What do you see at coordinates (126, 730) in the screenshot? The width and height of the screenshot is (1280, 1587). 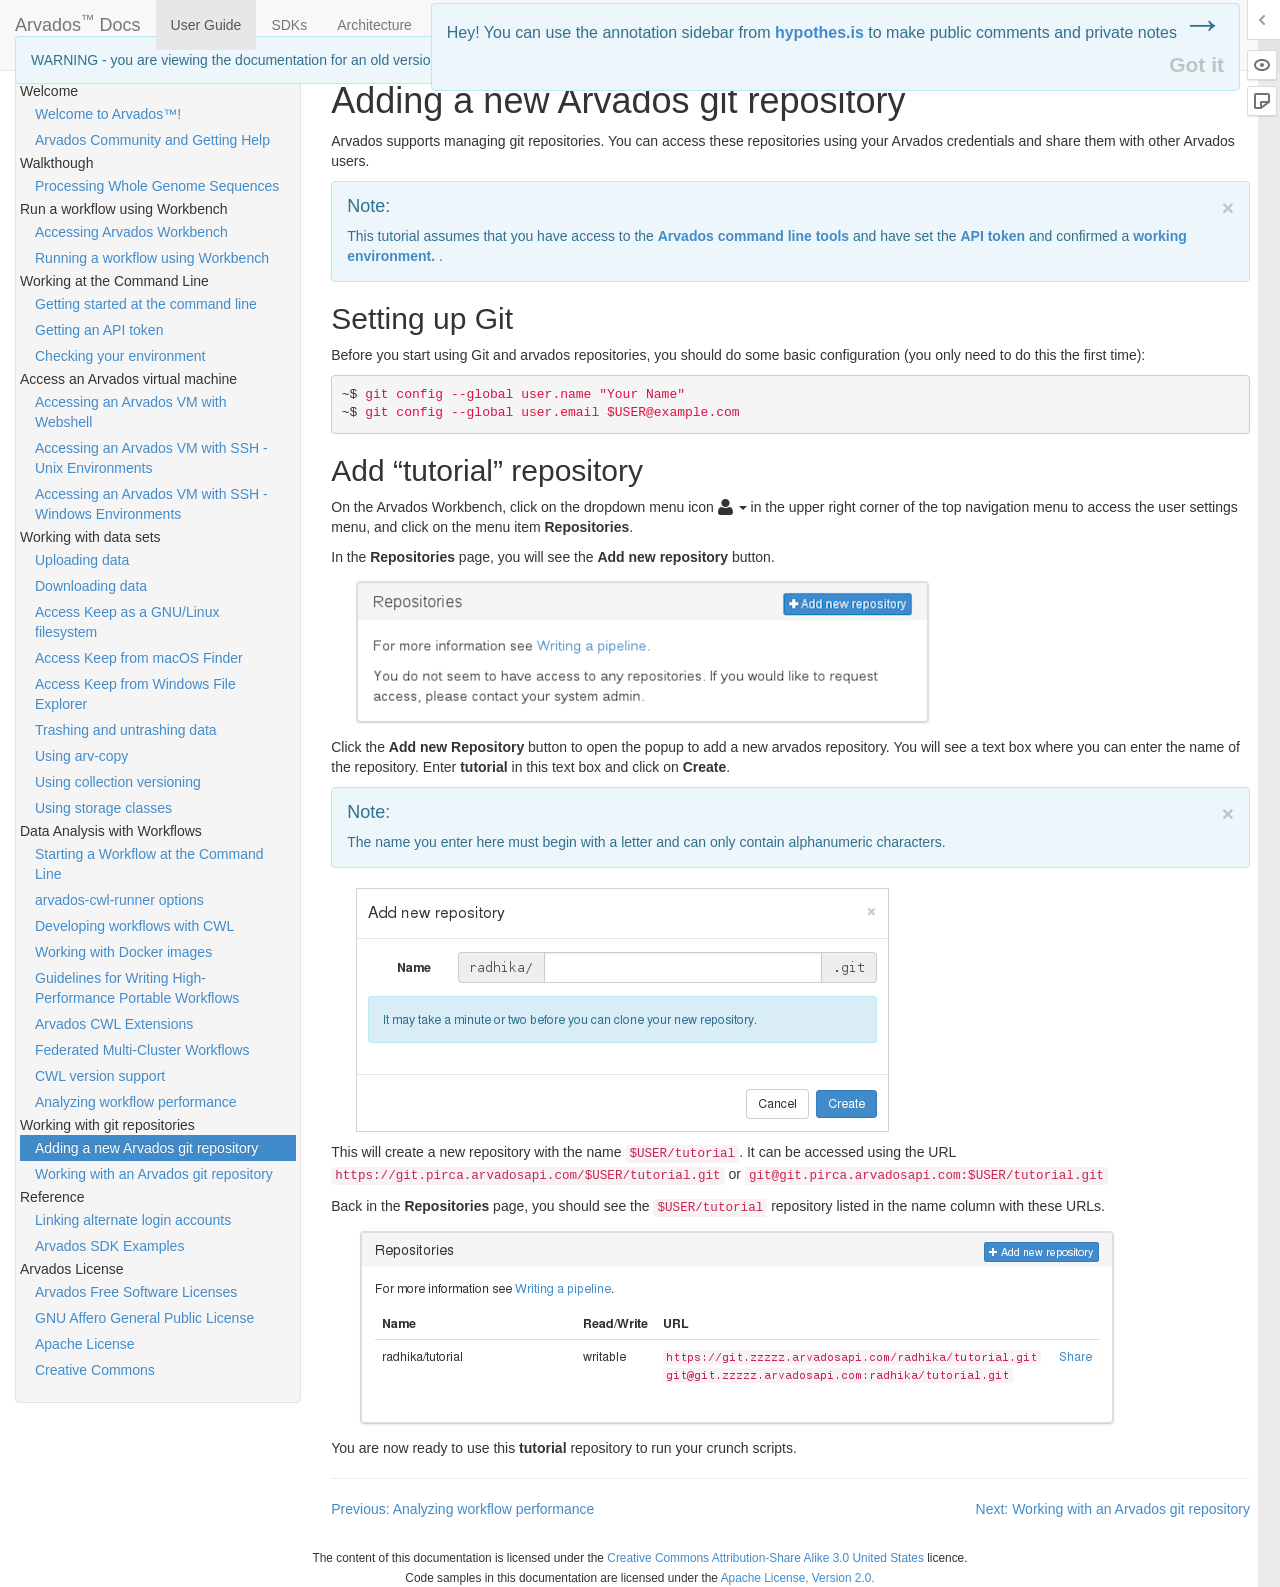 I see `Trashing and untrashing data` at bounding box center [126, 730].